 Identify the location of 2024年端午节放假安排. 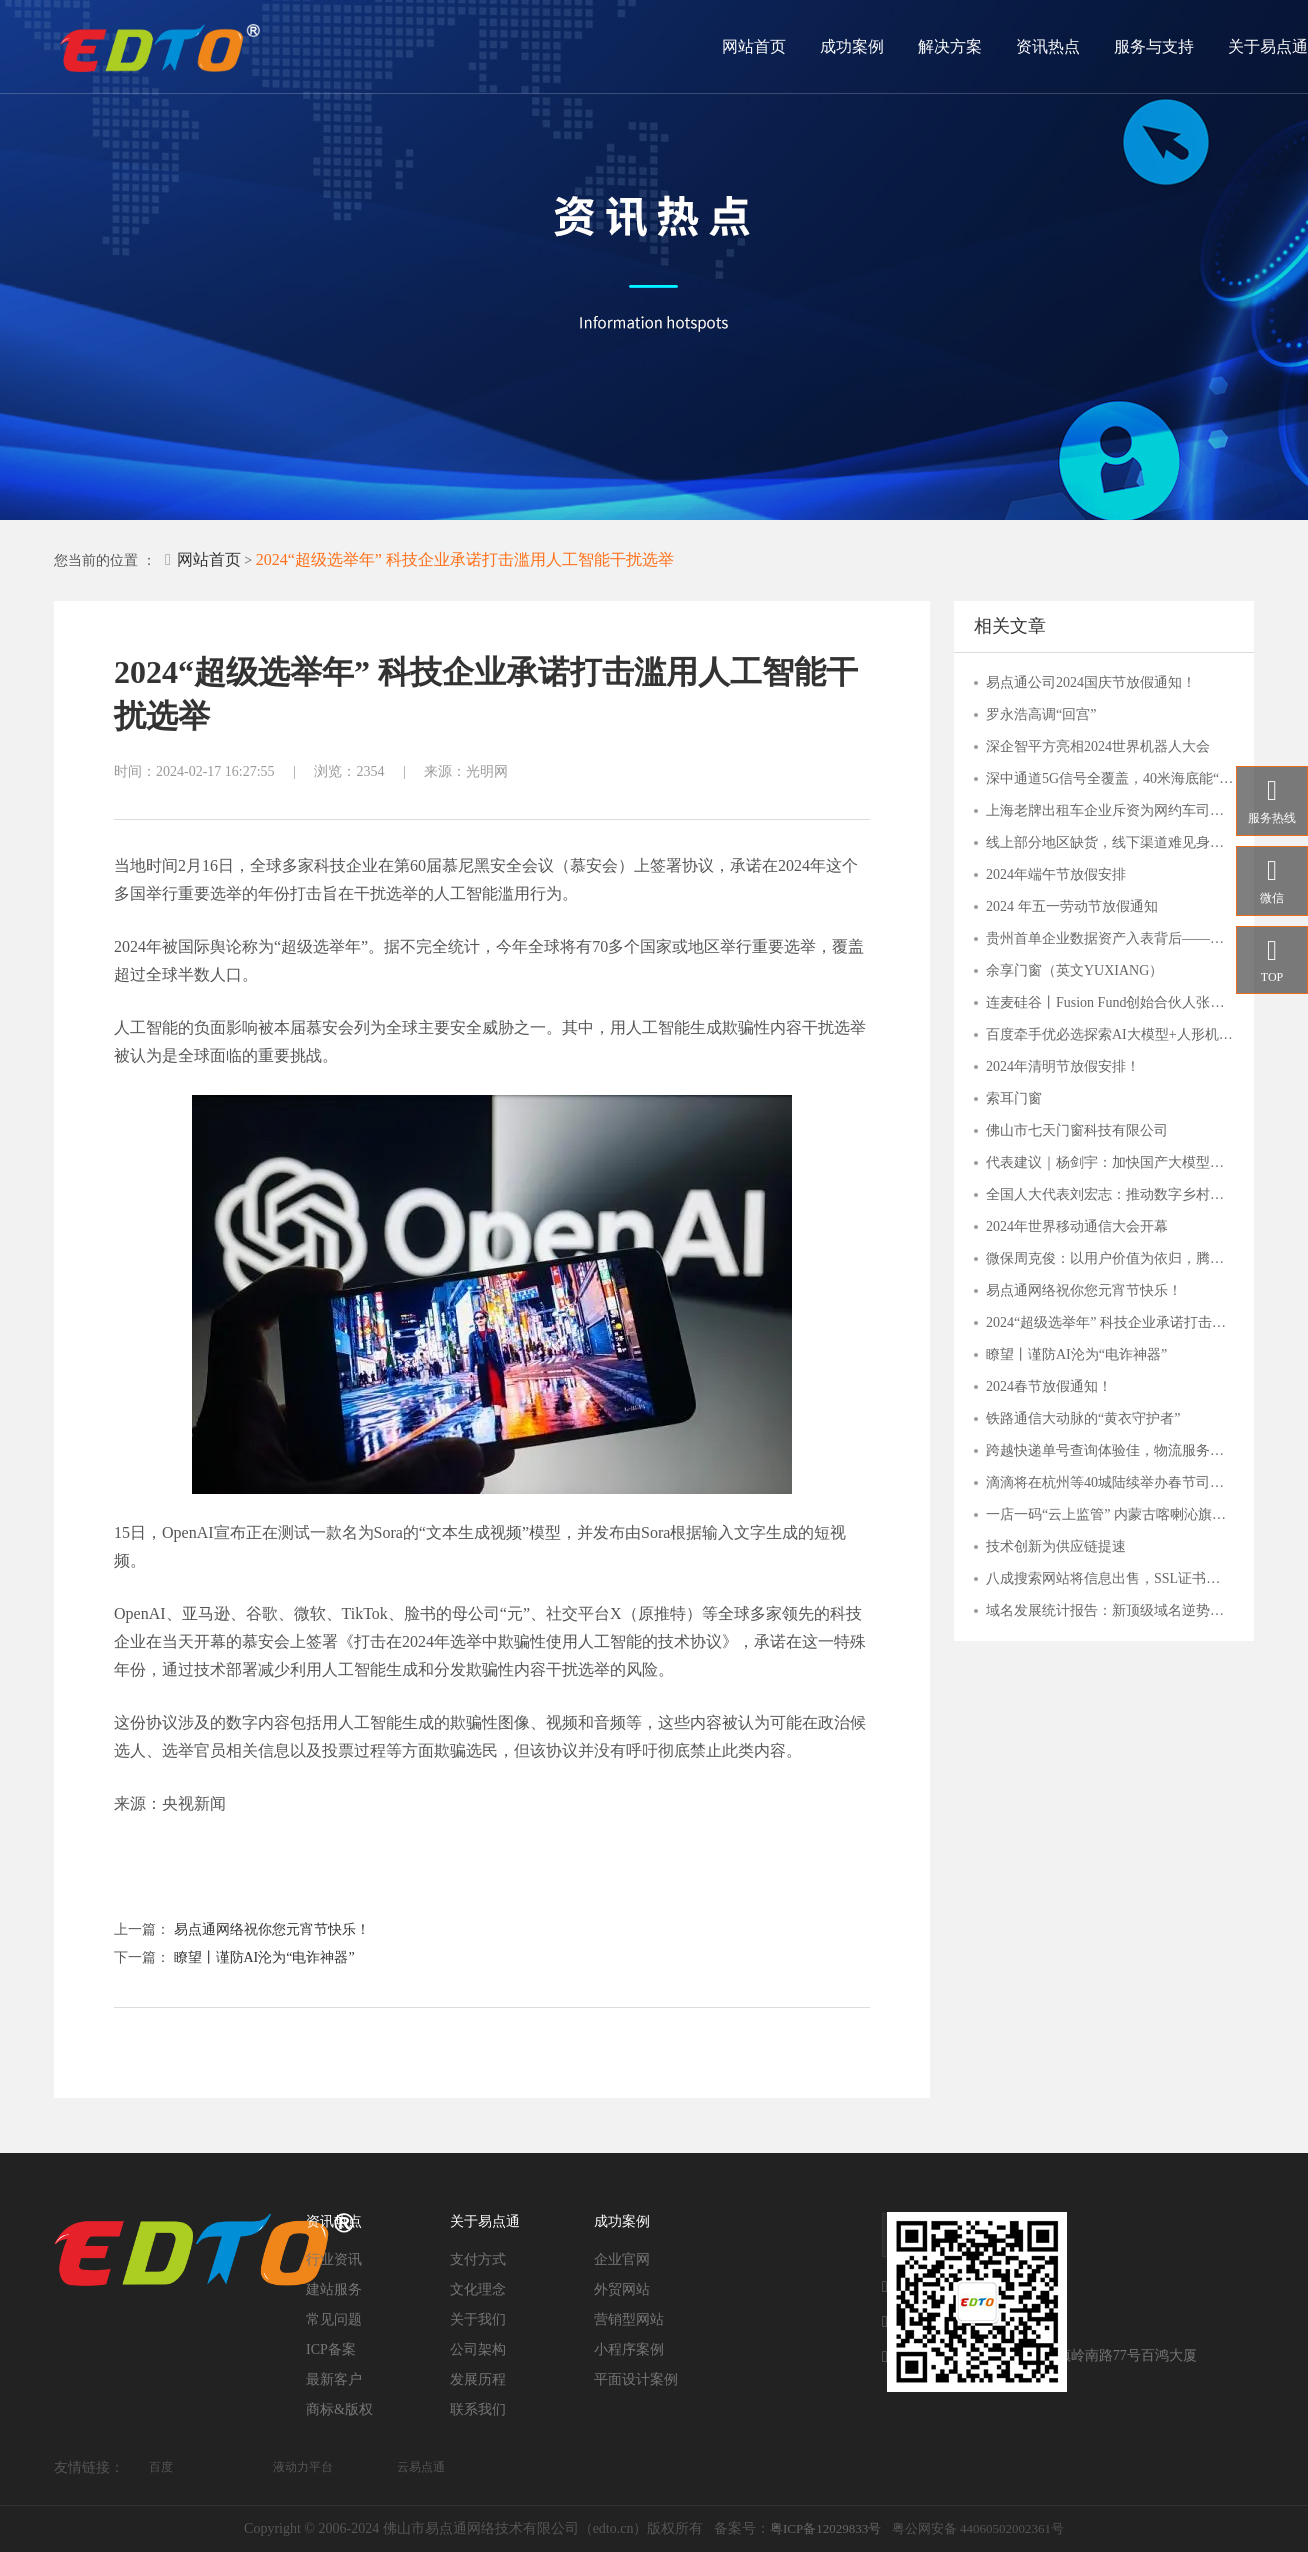
(1056, 874).